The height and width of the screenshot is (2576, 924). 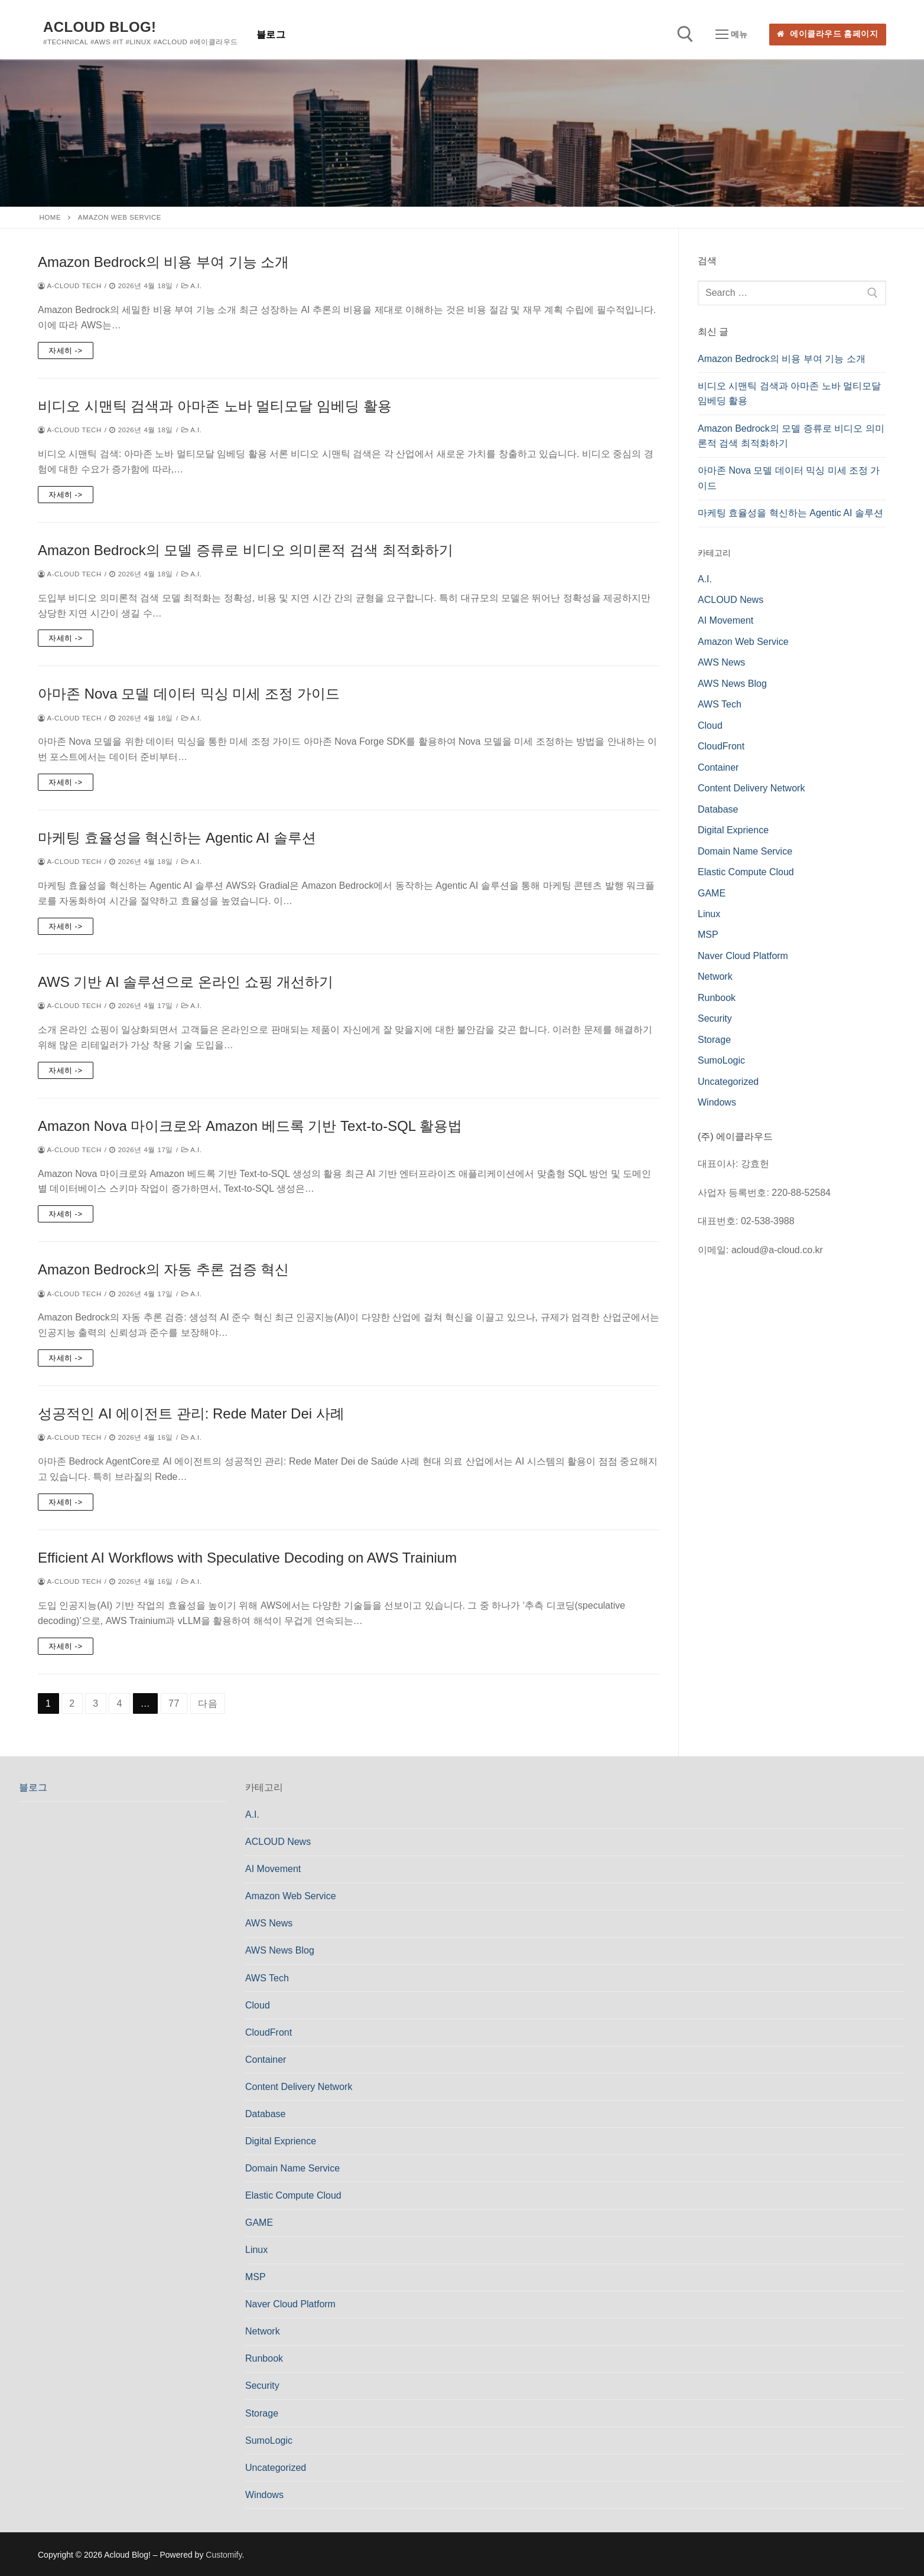 I want to click on Domain Name Service, so click(x=745, y=851).